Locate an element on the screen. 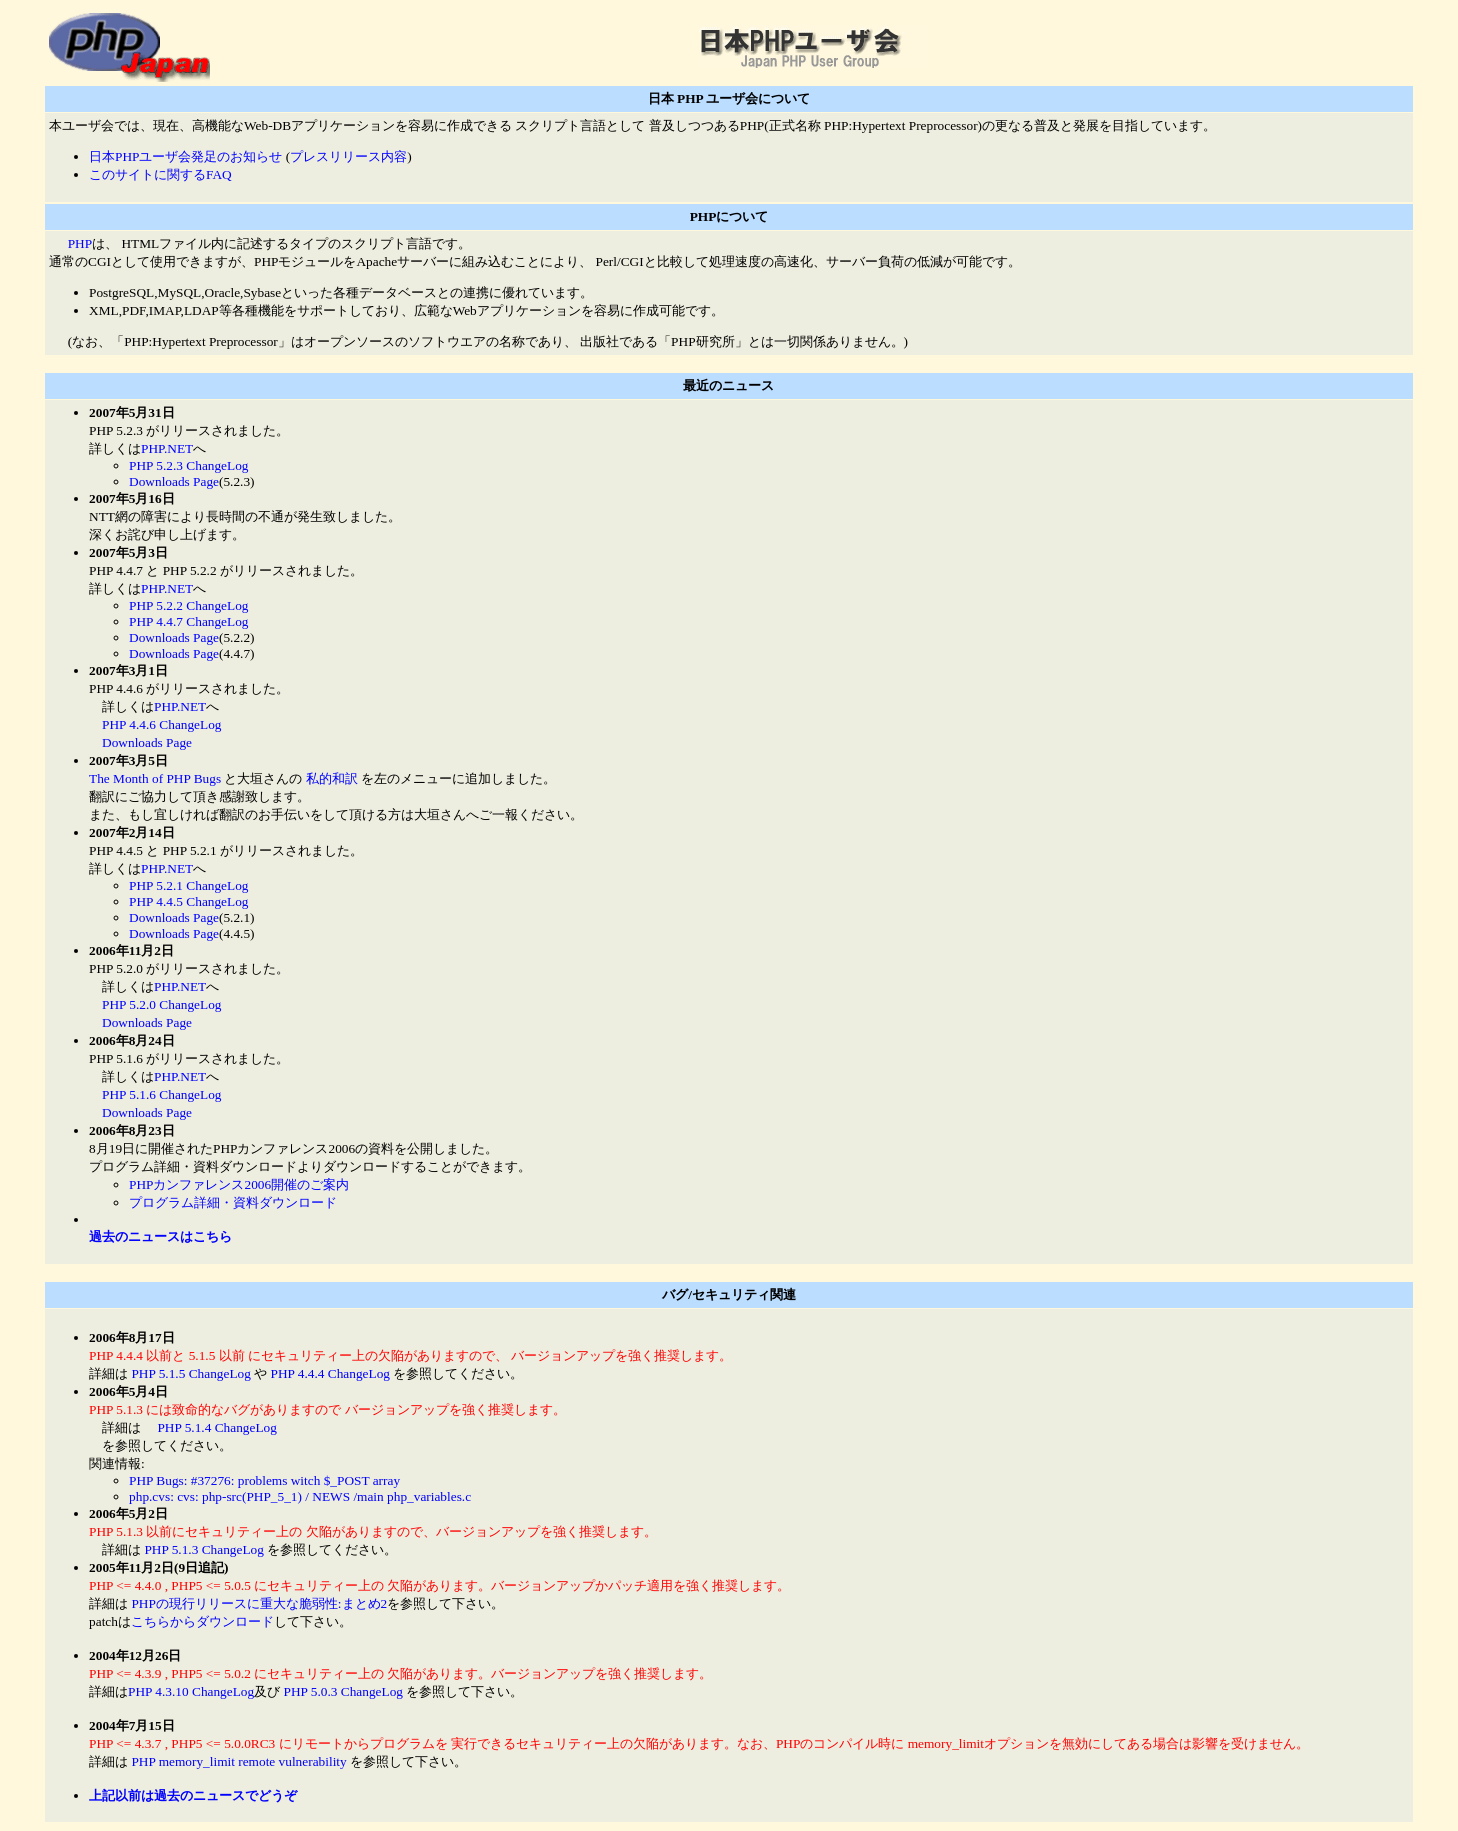  The Month of PHP Bugs is located at coordinates (155, 778).